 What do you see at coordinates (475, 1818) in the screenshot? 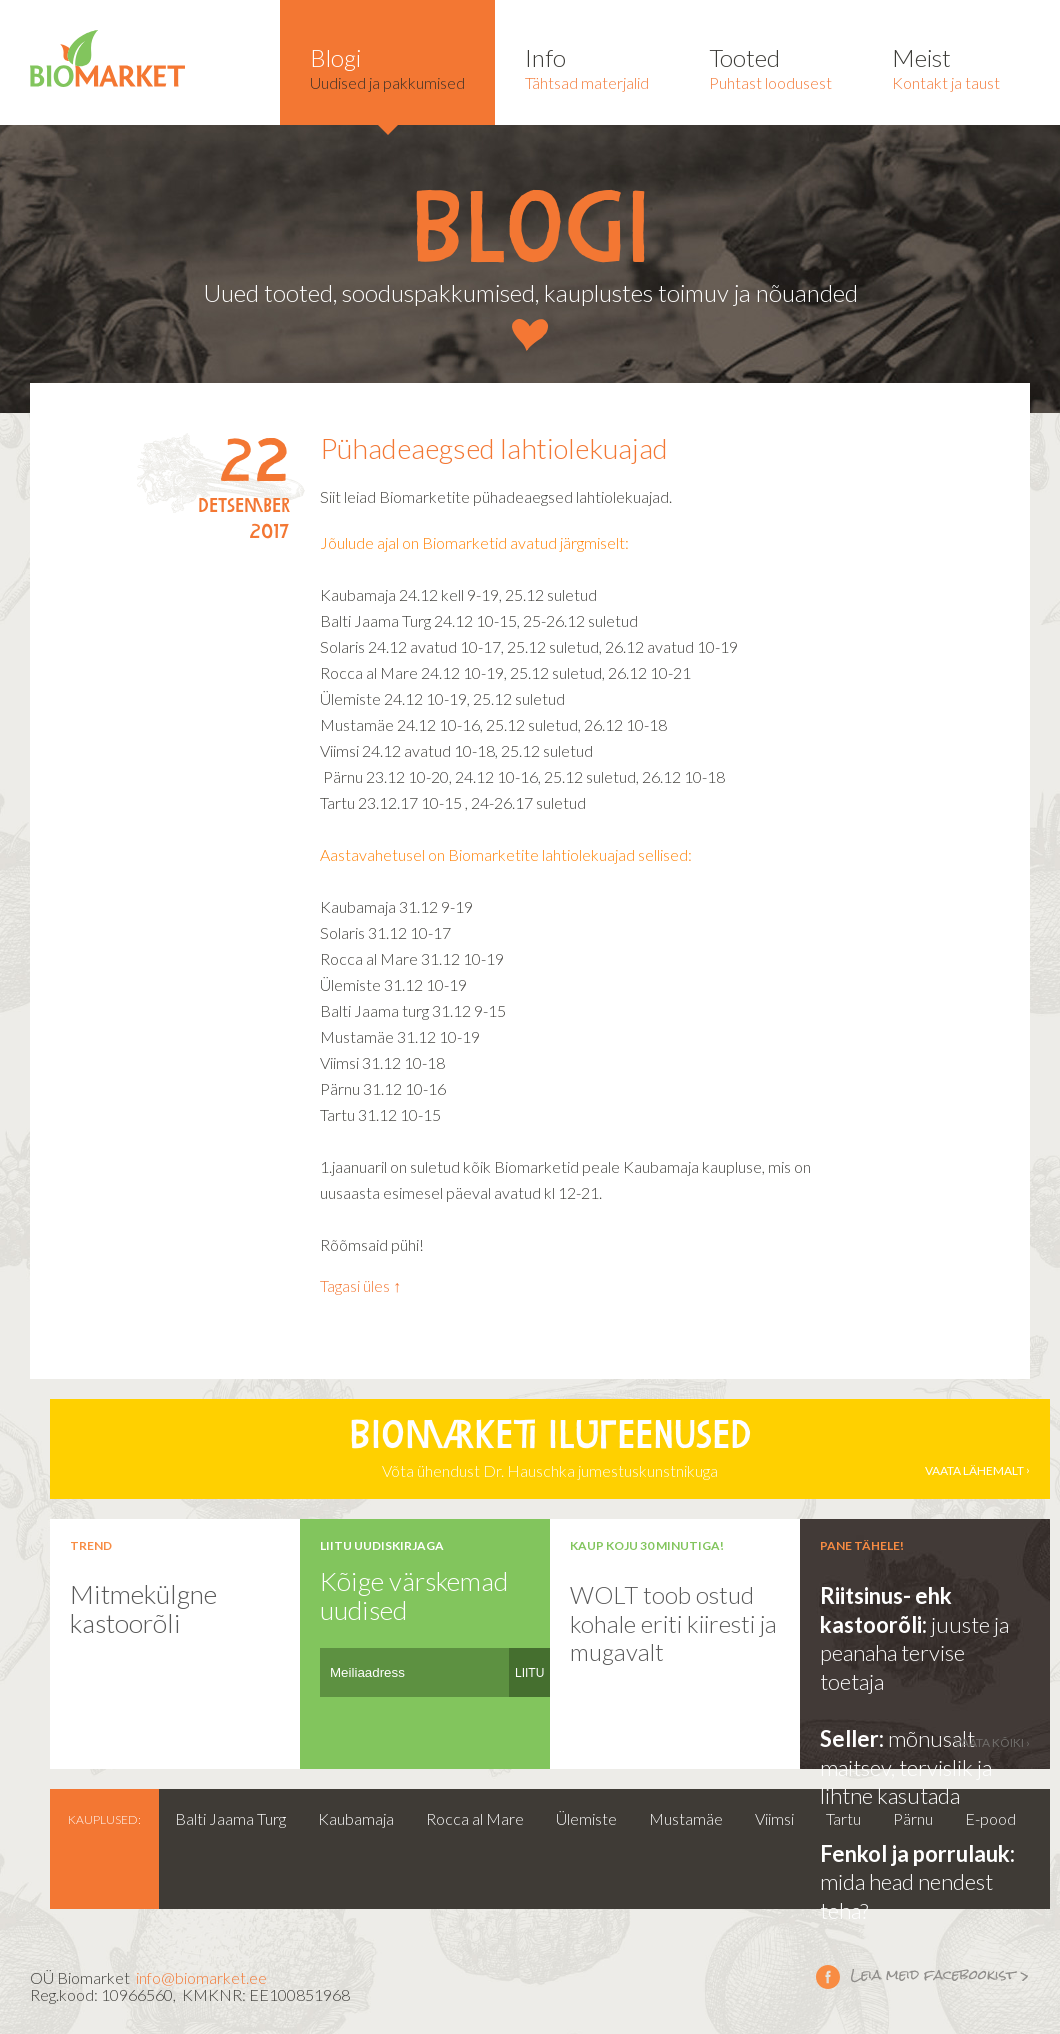
I see `Rocca al Mare` at bounding box center [475, 1818].